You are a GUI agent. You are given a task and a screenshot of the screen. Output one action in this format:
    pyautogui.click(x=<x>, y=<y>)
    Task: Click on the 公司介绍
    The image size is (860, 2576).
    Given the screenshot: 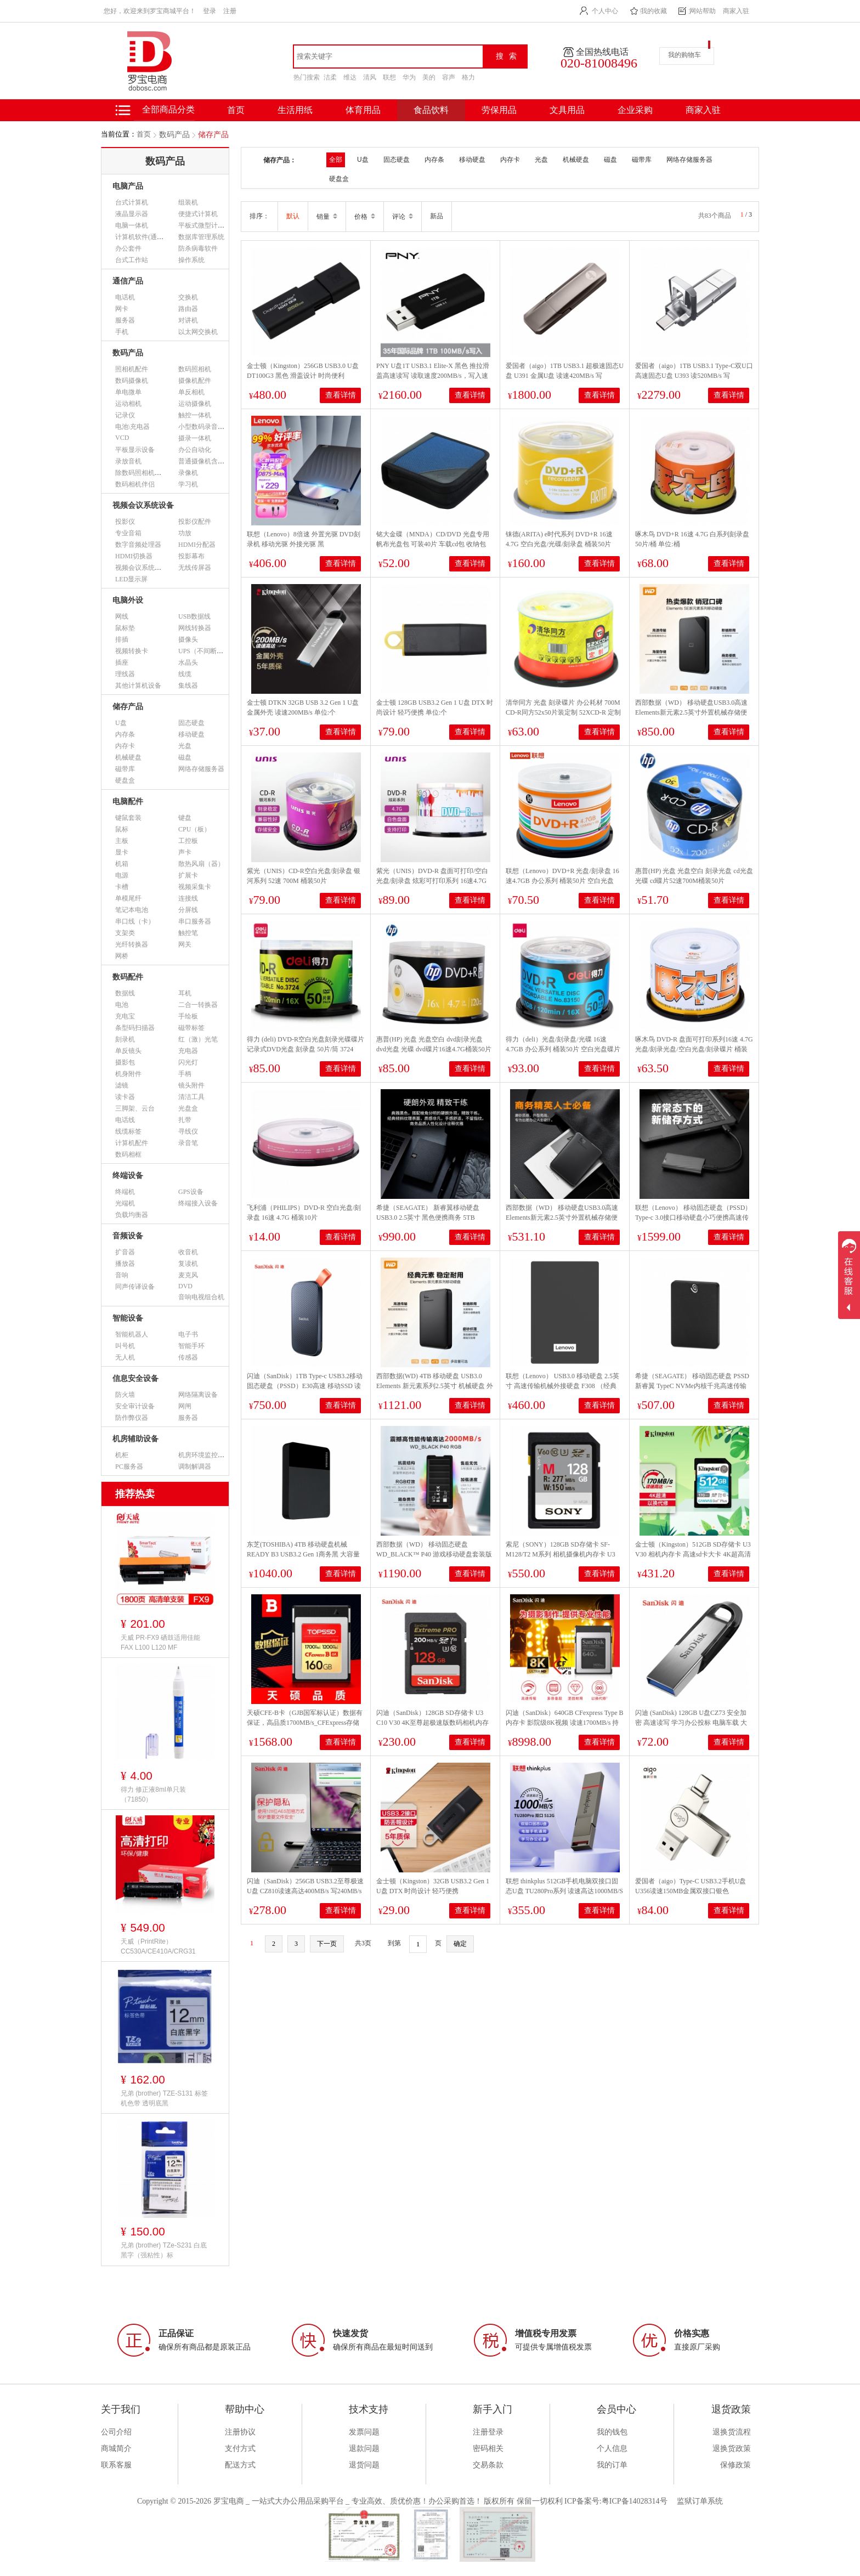 What is the action you would take?
    pyautogui.click(x=116, y=2432)
    